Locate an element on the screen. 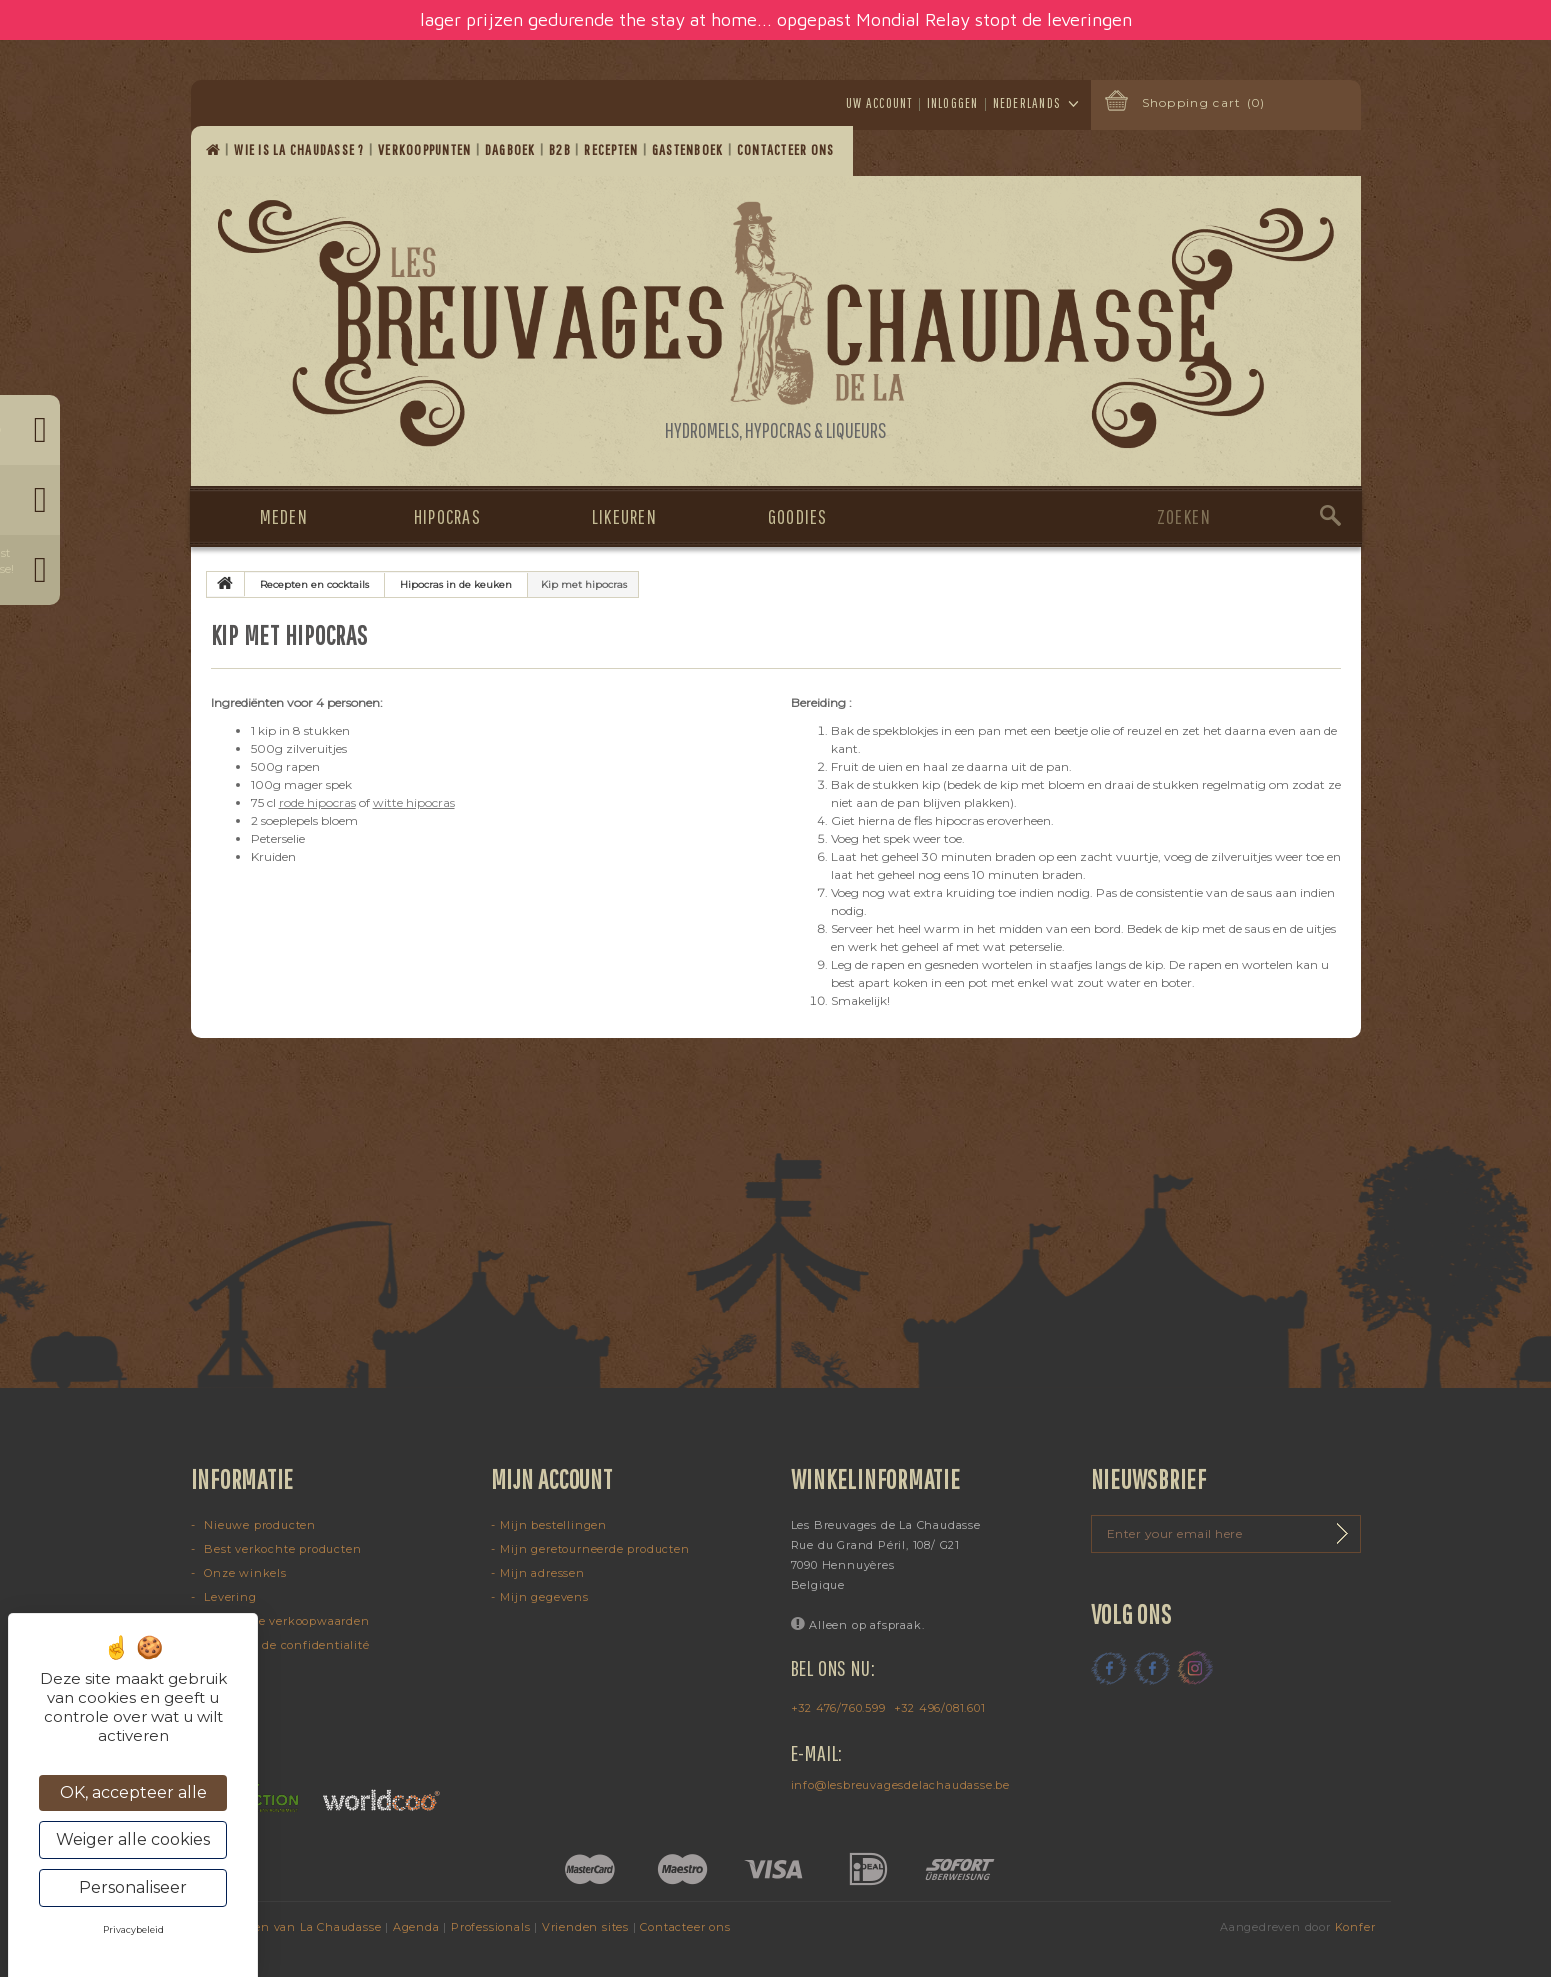 This screenshot has height=1977, width=1551. Hipocras in de keuken is located at coordinates (456, 584).